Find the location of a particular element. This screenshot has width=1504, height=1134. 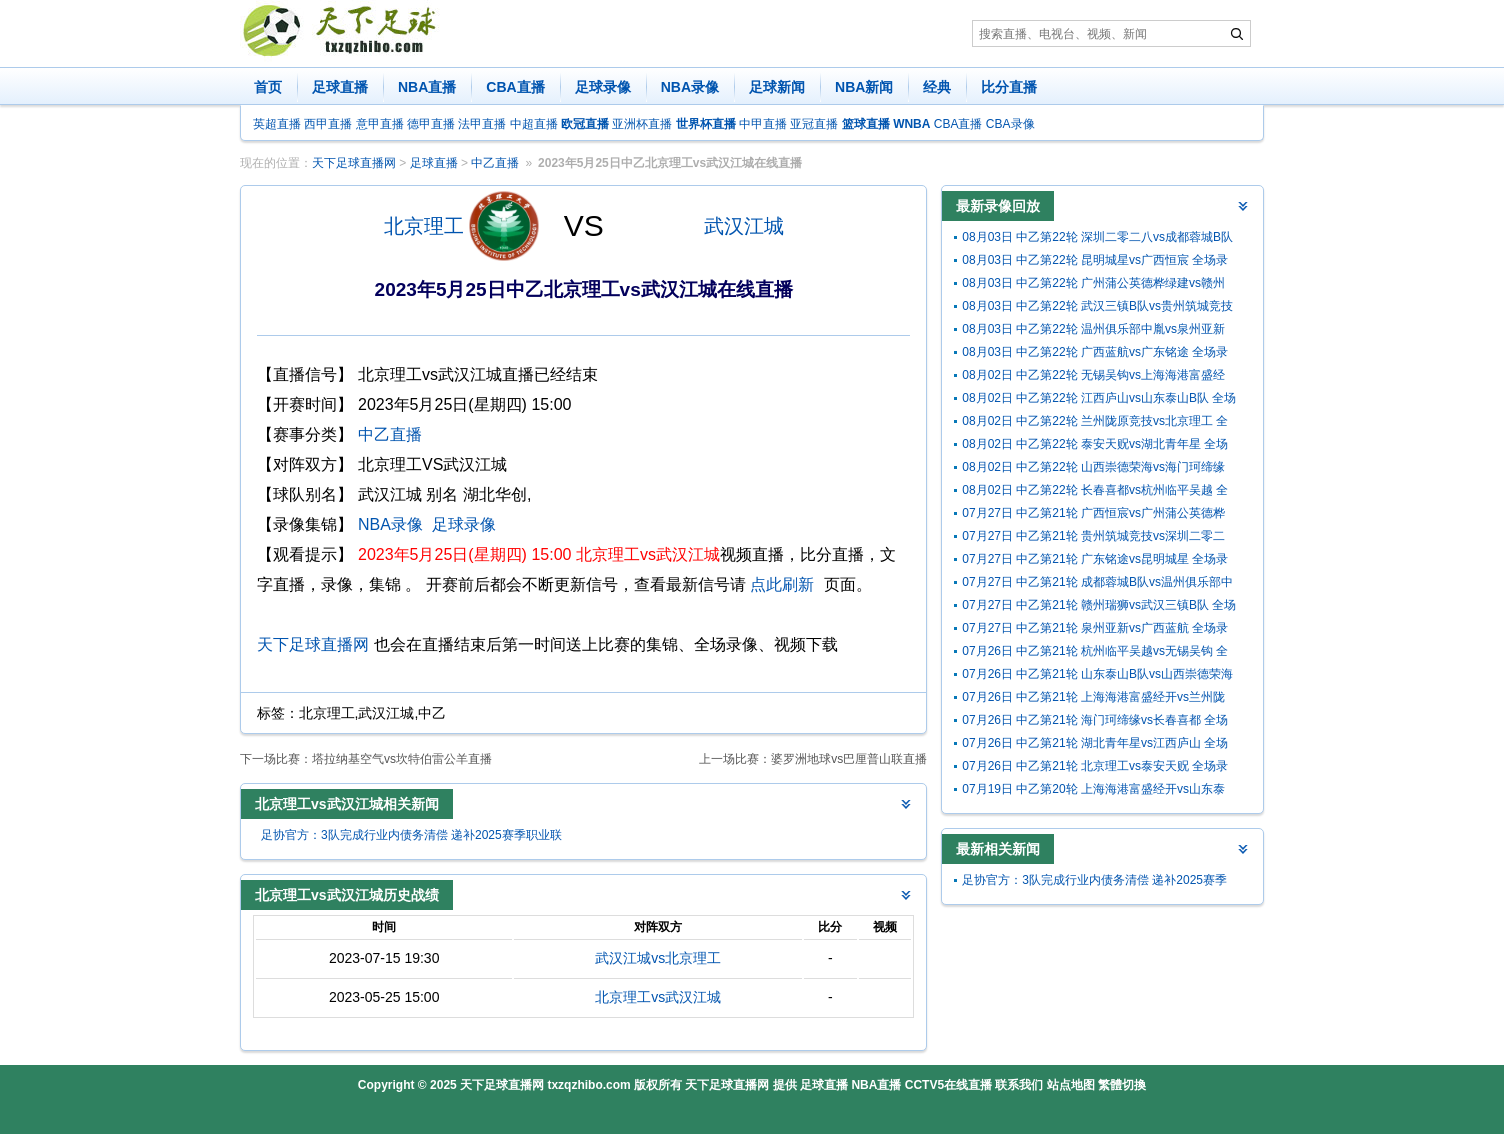

武汉江城vs北京理工 is located at coordinates (658, 958).